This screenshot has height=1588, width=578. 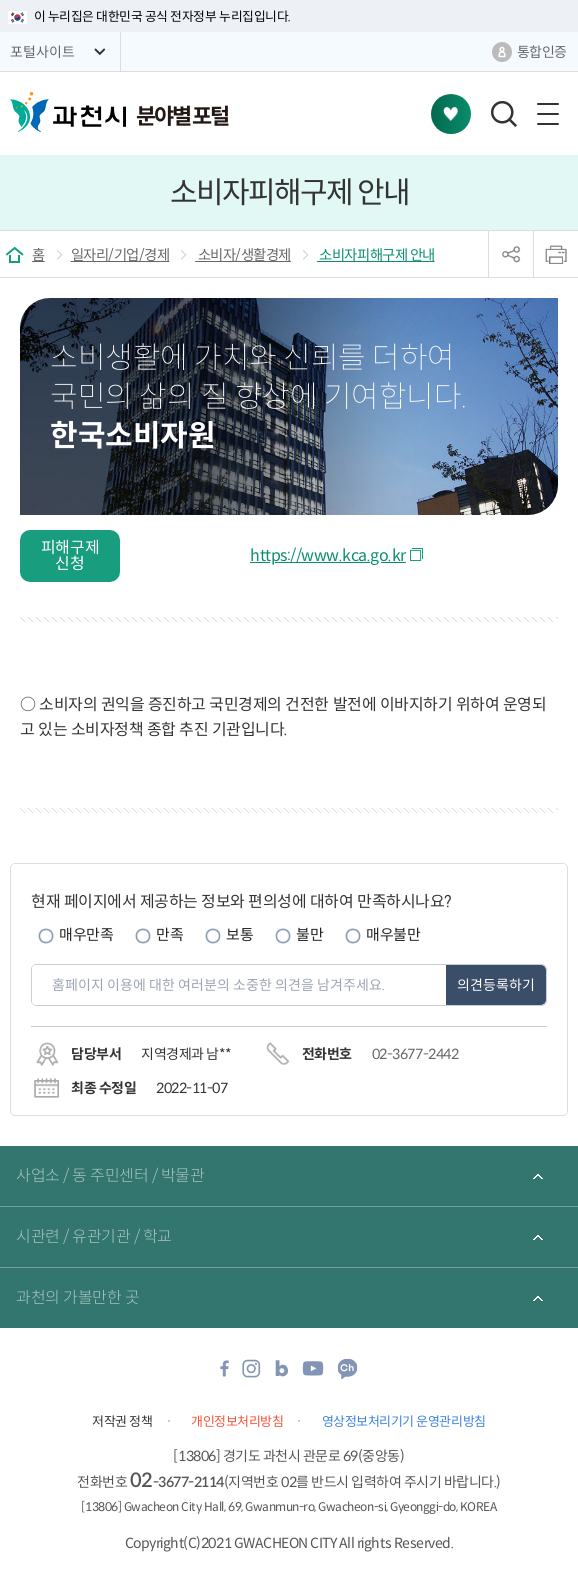 I want to click on 매우만족, so click(x=86, y=934).